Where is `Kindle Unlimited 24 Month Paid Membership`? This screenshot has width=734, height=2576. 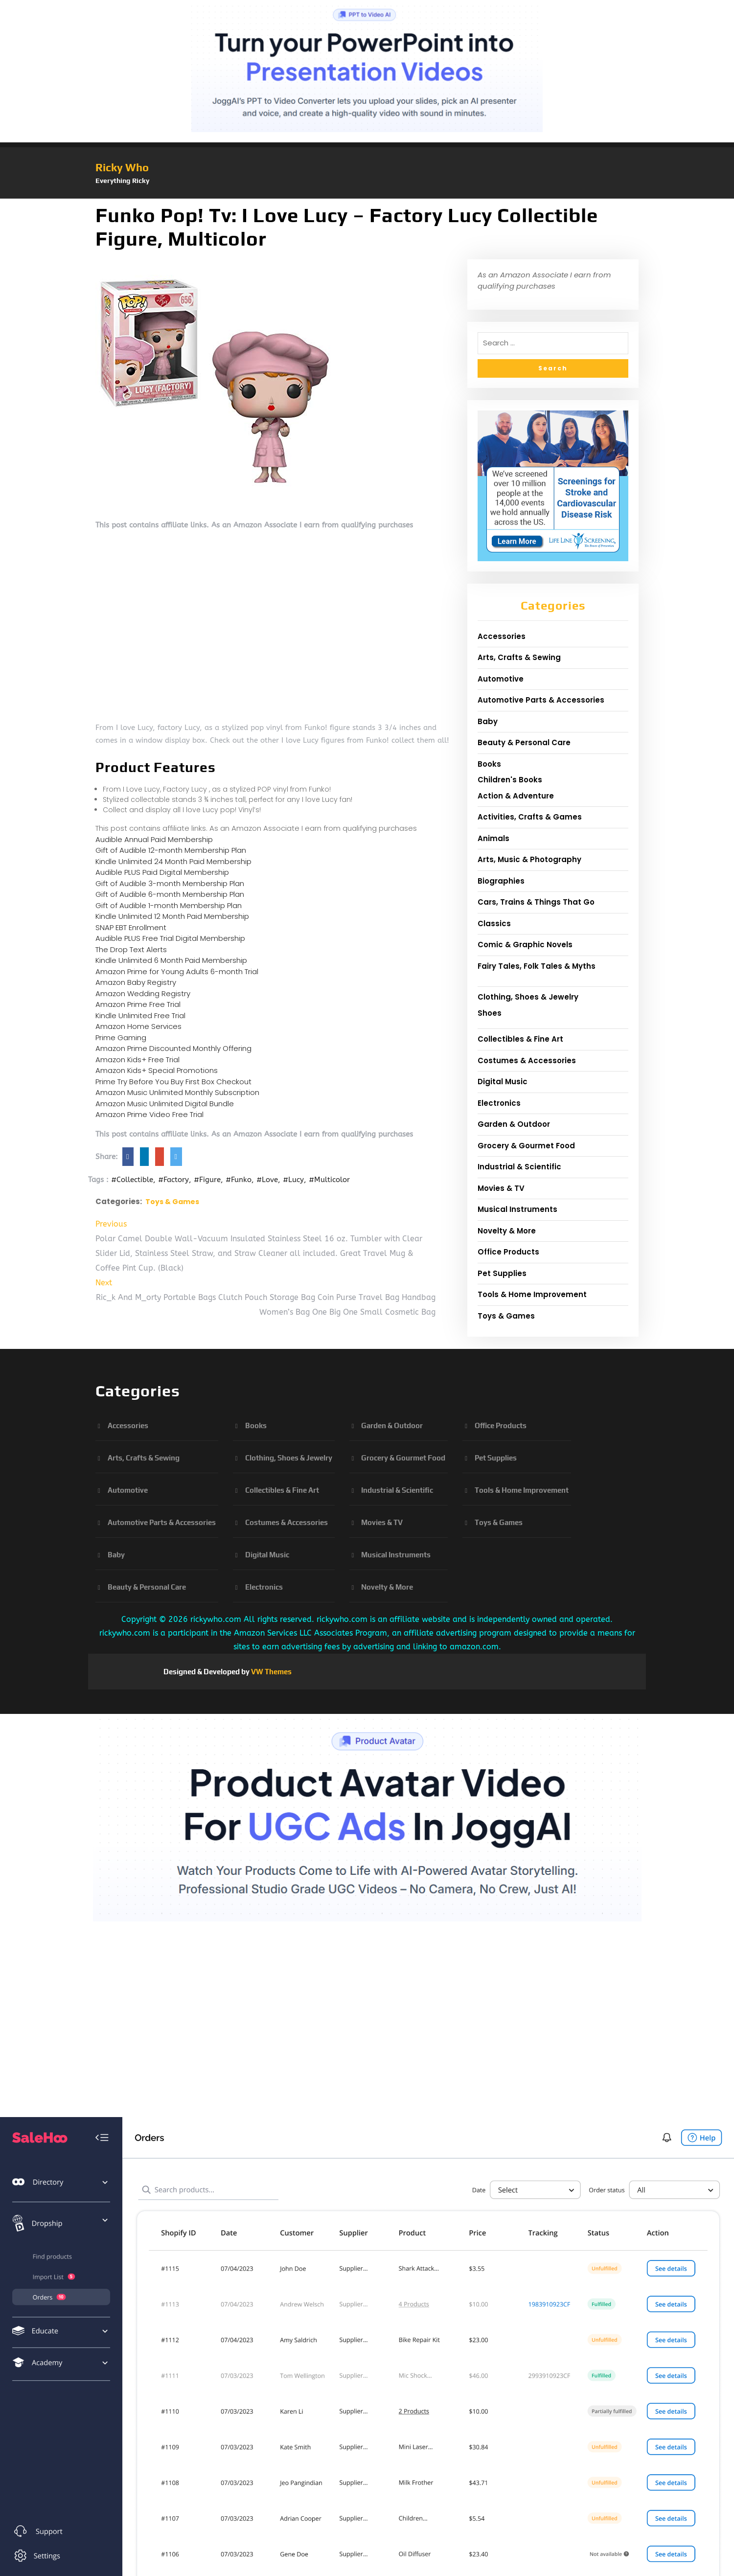
Kindle Unlimited 24 Month Paid Membership is located at coordinates (173, 861).